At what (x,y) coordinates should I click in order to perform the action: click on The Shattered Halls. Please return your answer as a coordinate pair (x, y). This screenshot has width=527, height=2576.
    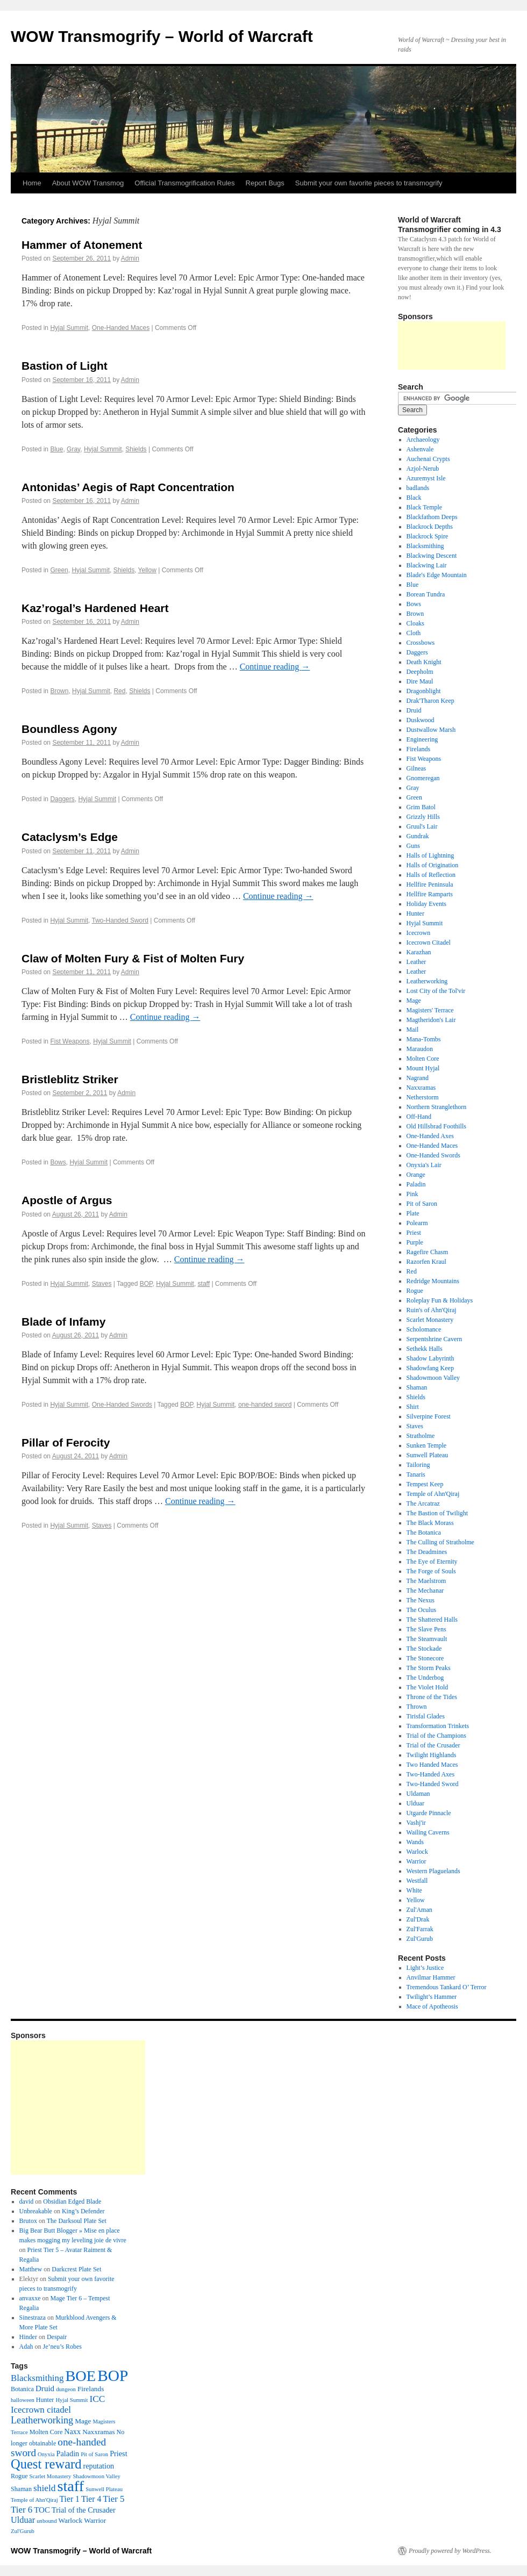
    Looking at the image, I should click on (432, 1619).